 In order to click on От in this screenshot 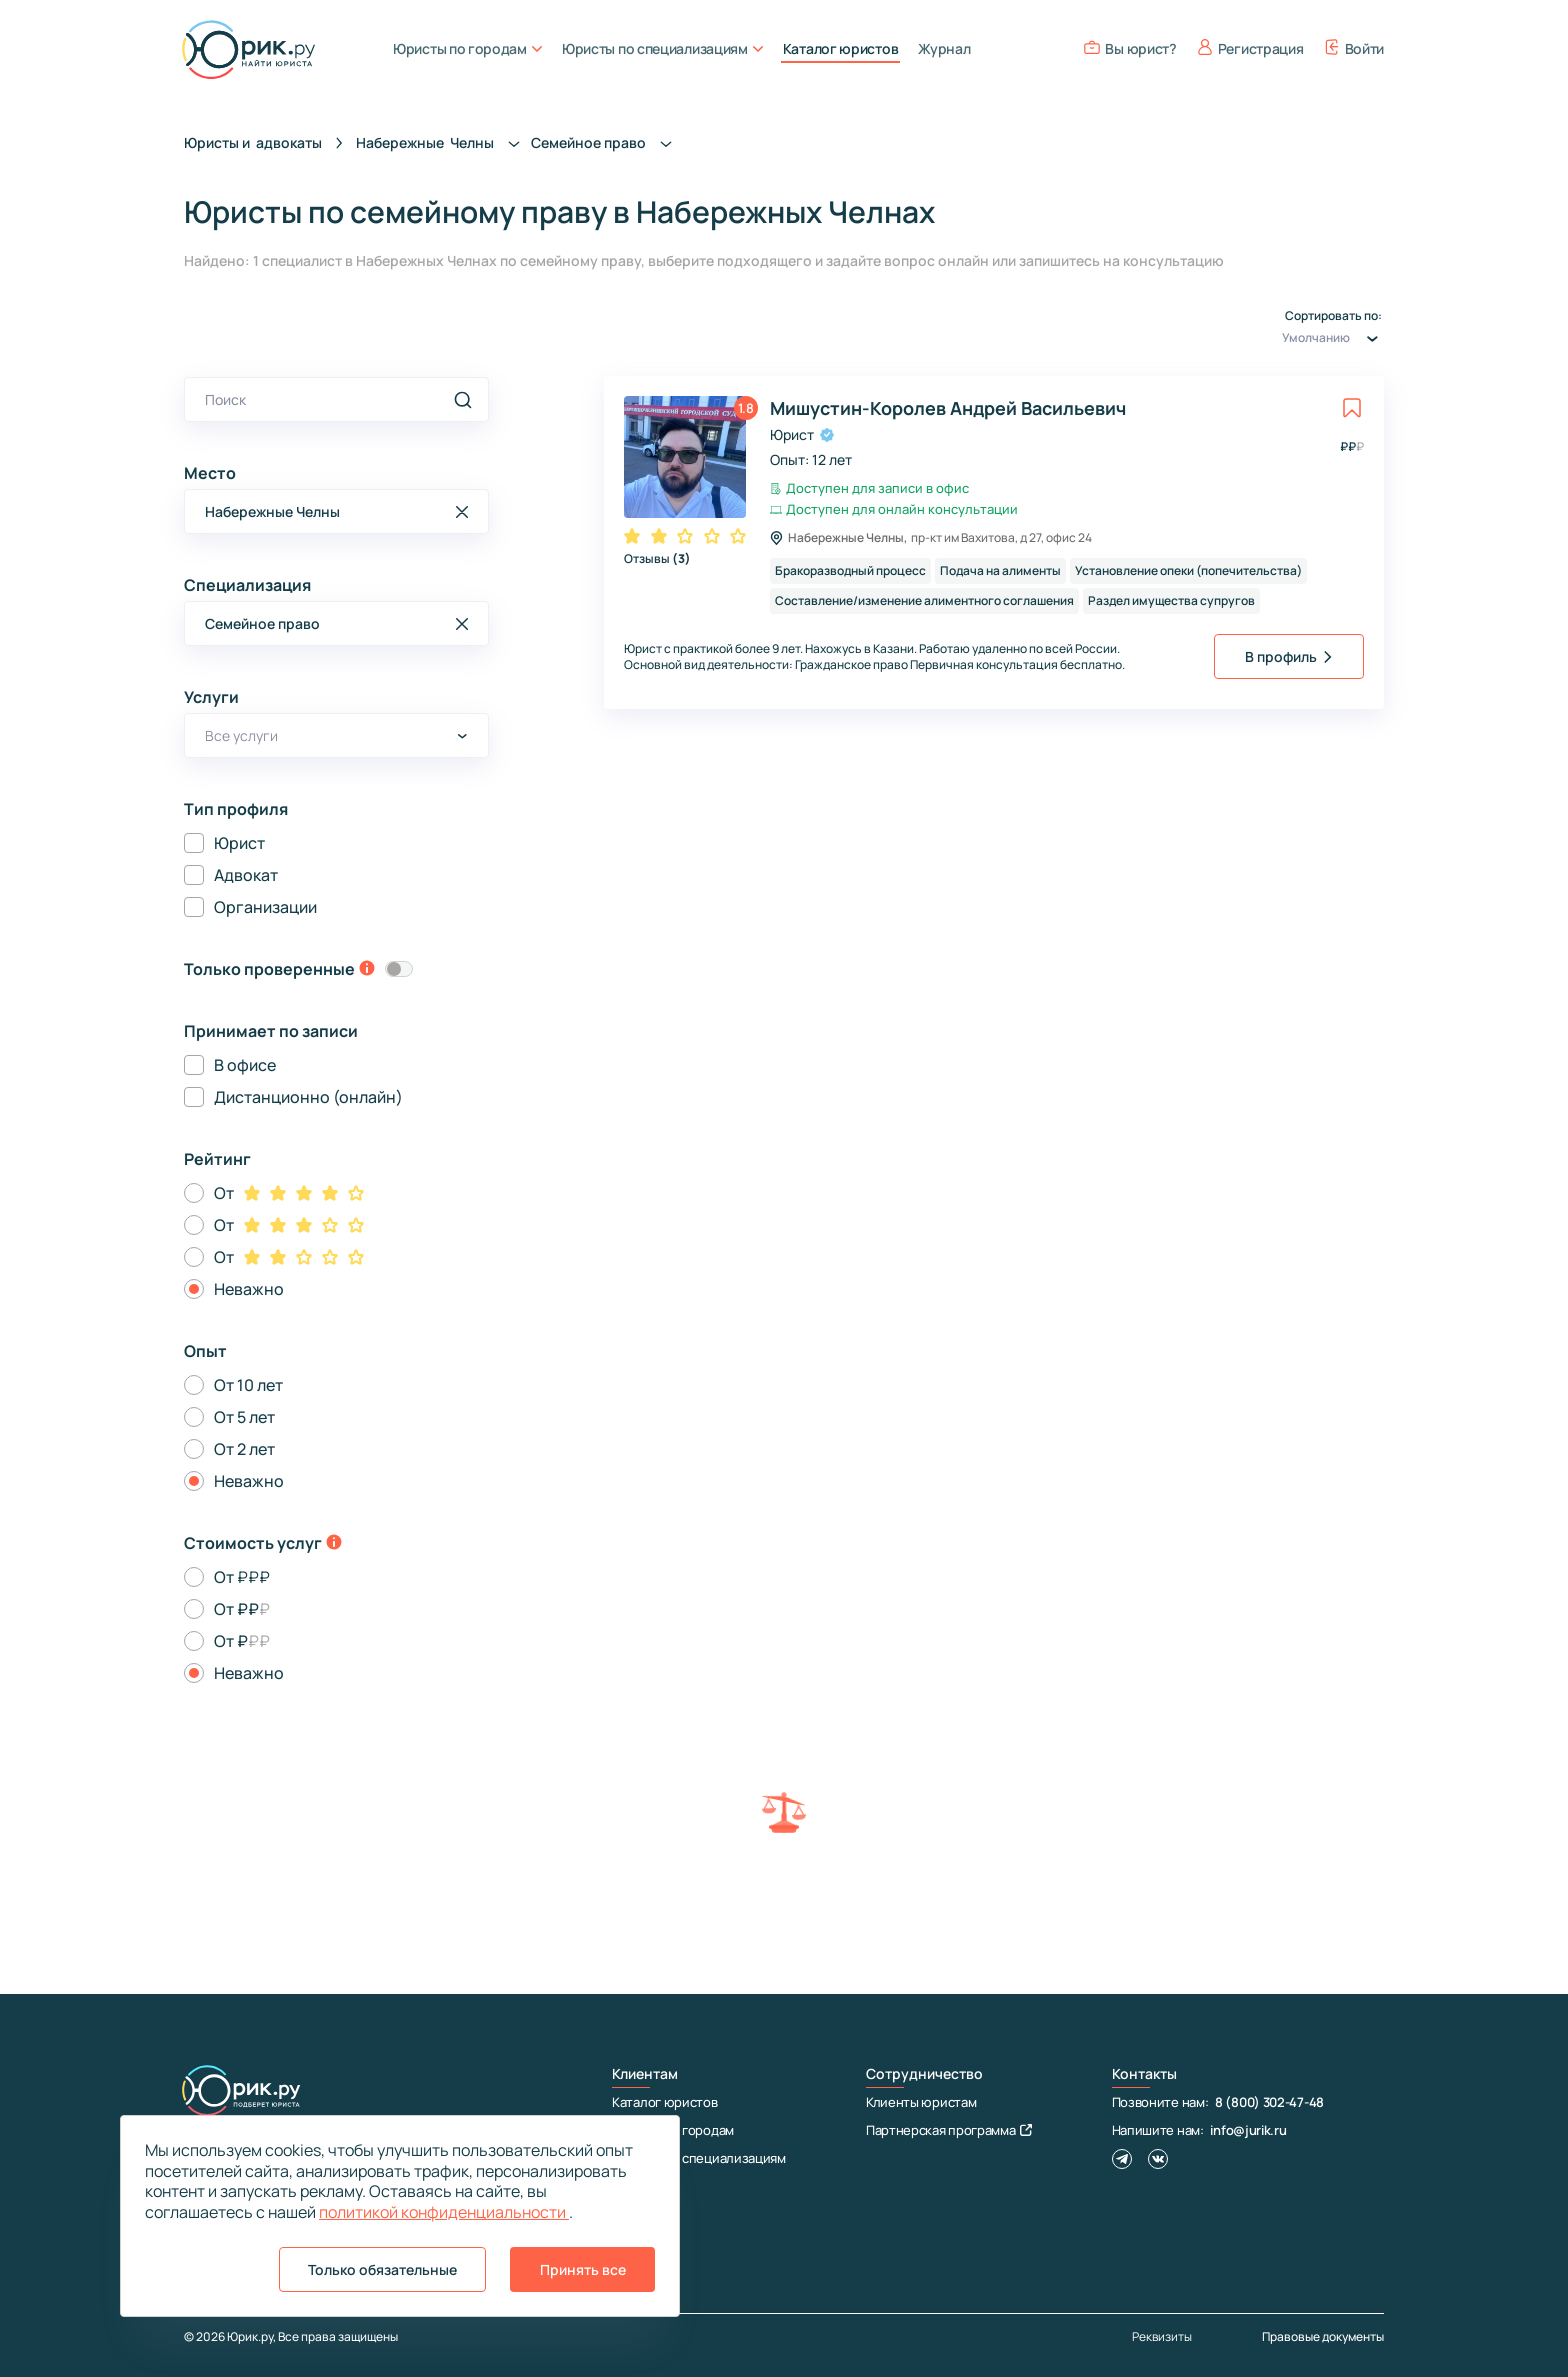, I will do `click(224, 1193)`.